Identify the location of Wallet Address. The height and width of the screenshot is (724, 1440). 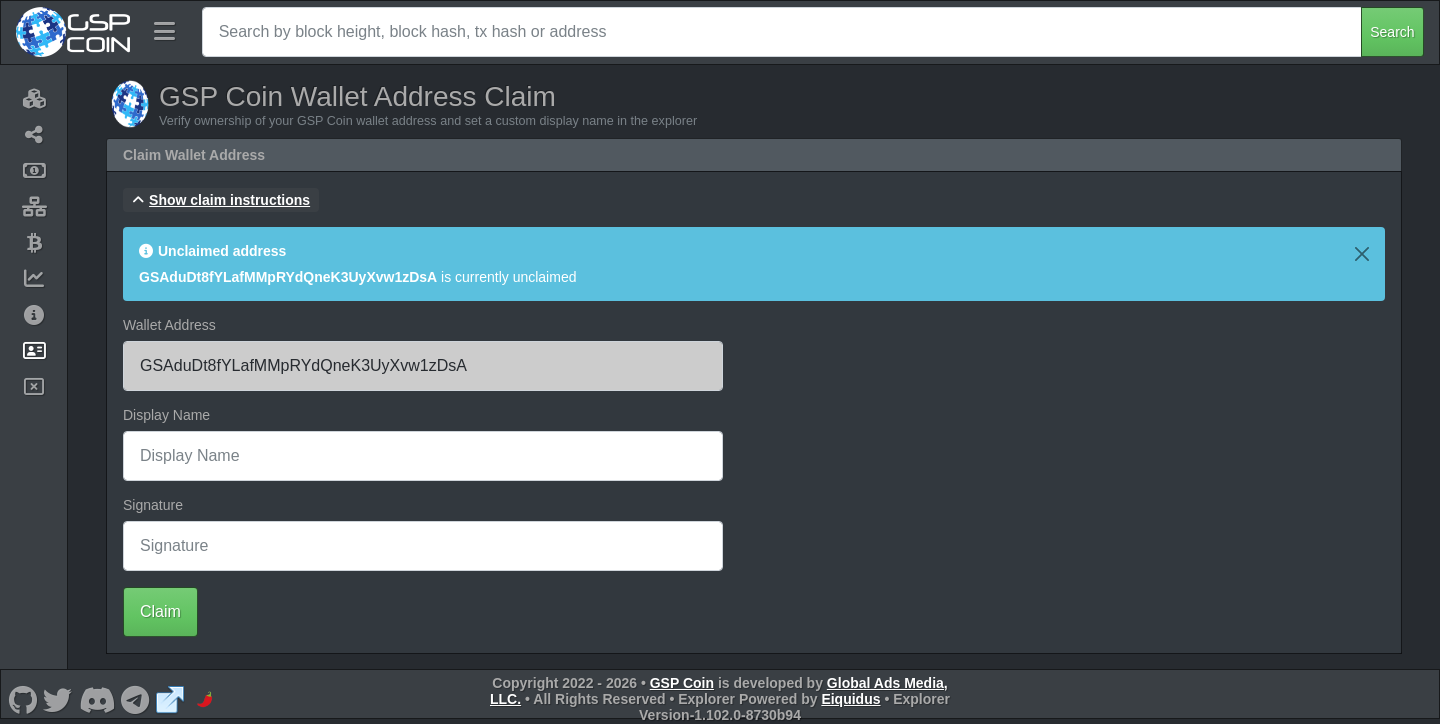
(169, 325).